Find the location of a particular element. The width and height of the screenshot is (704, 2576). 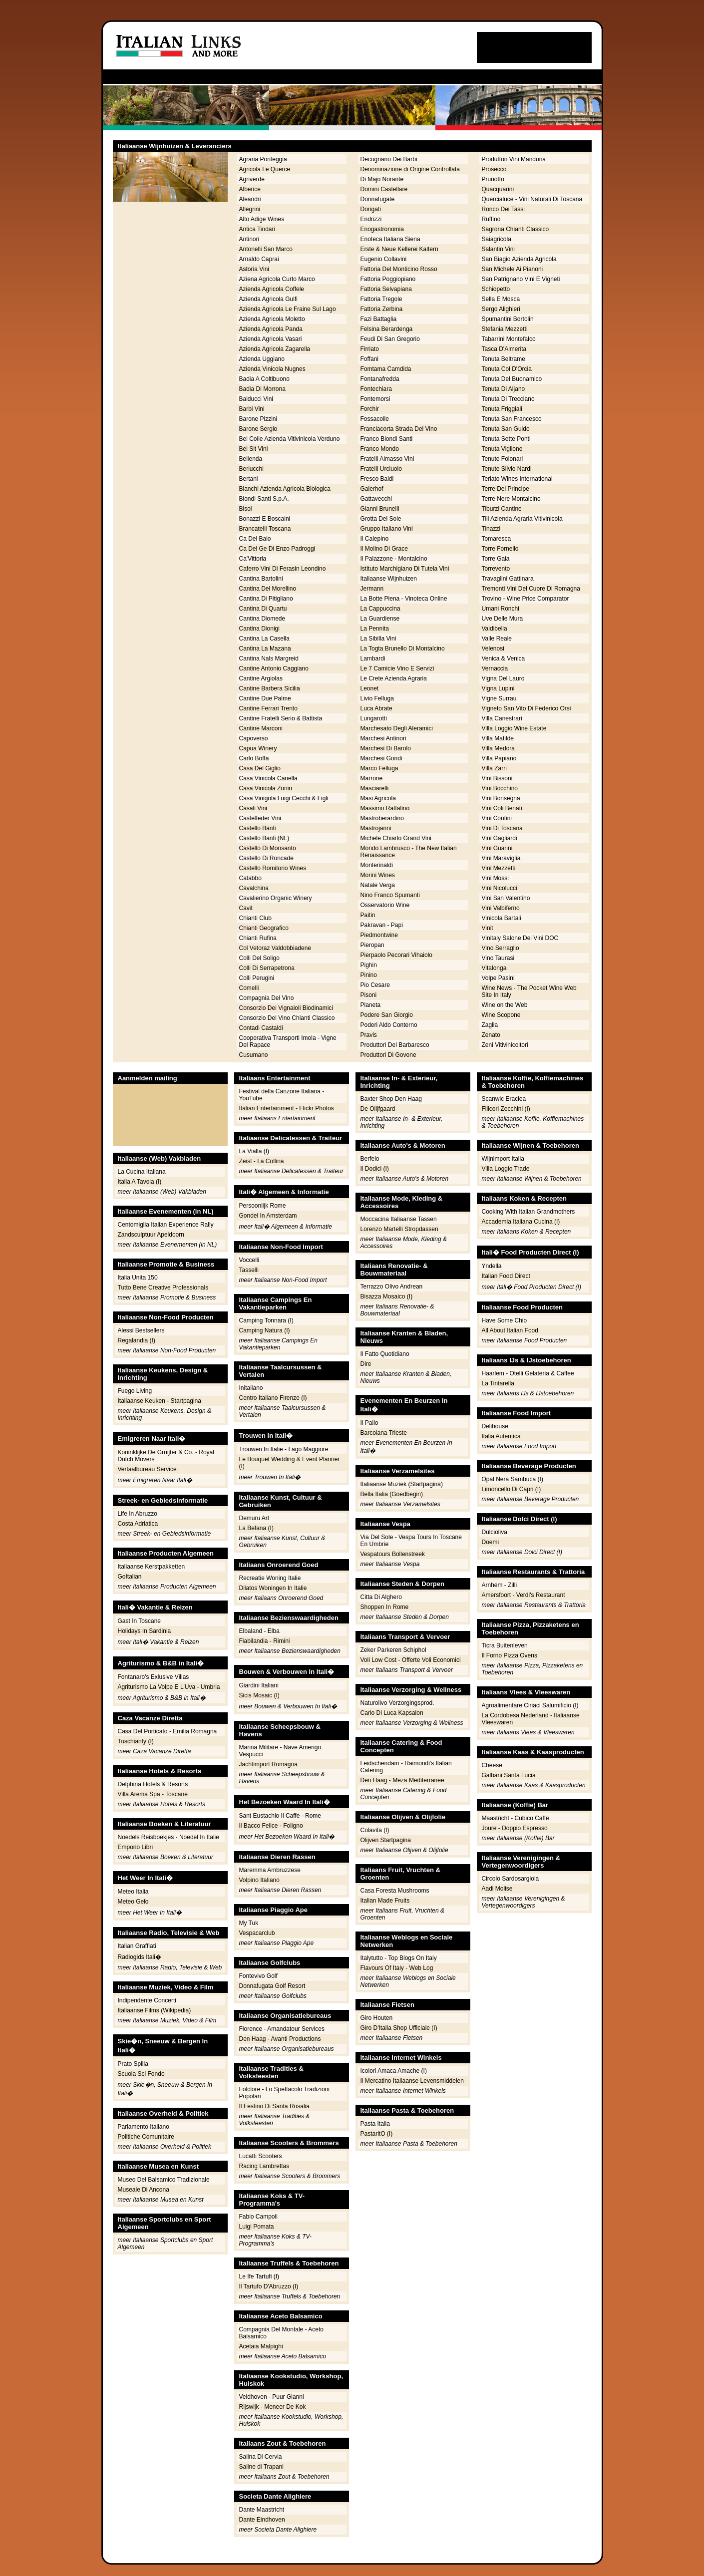

Il Dodici (I) is located at coordinates (374, 1168).